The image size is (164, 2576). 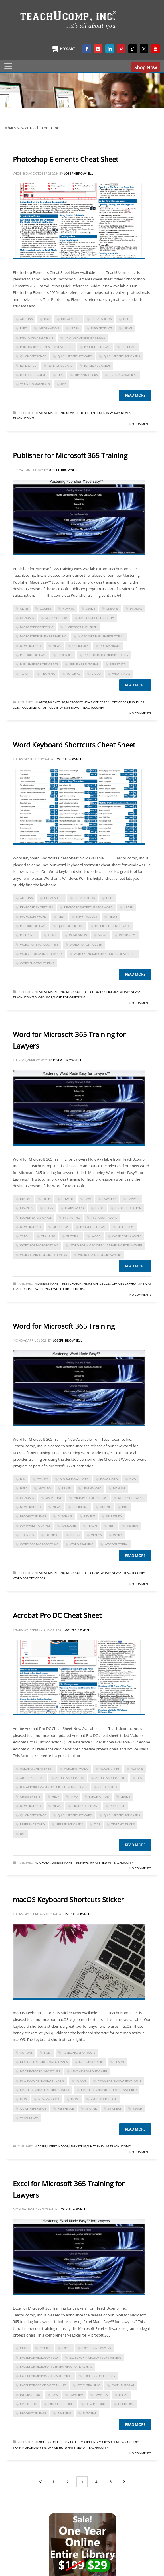 What do you see at coordinates (40, 2071) in the screenshot?
I see `mac keyboard shortcuts` at bounding box center [40, 2071].